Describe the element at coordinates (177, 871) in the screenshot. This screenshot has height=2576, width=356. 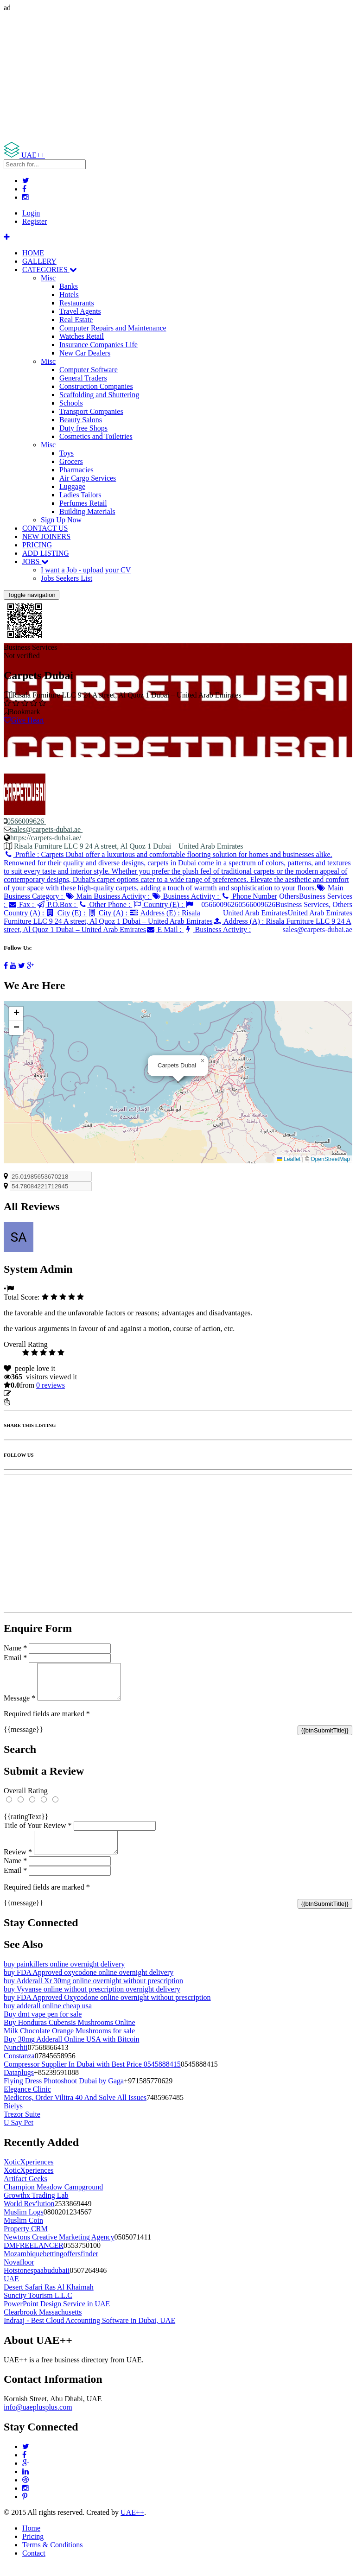
I see `Profile :` at that location.